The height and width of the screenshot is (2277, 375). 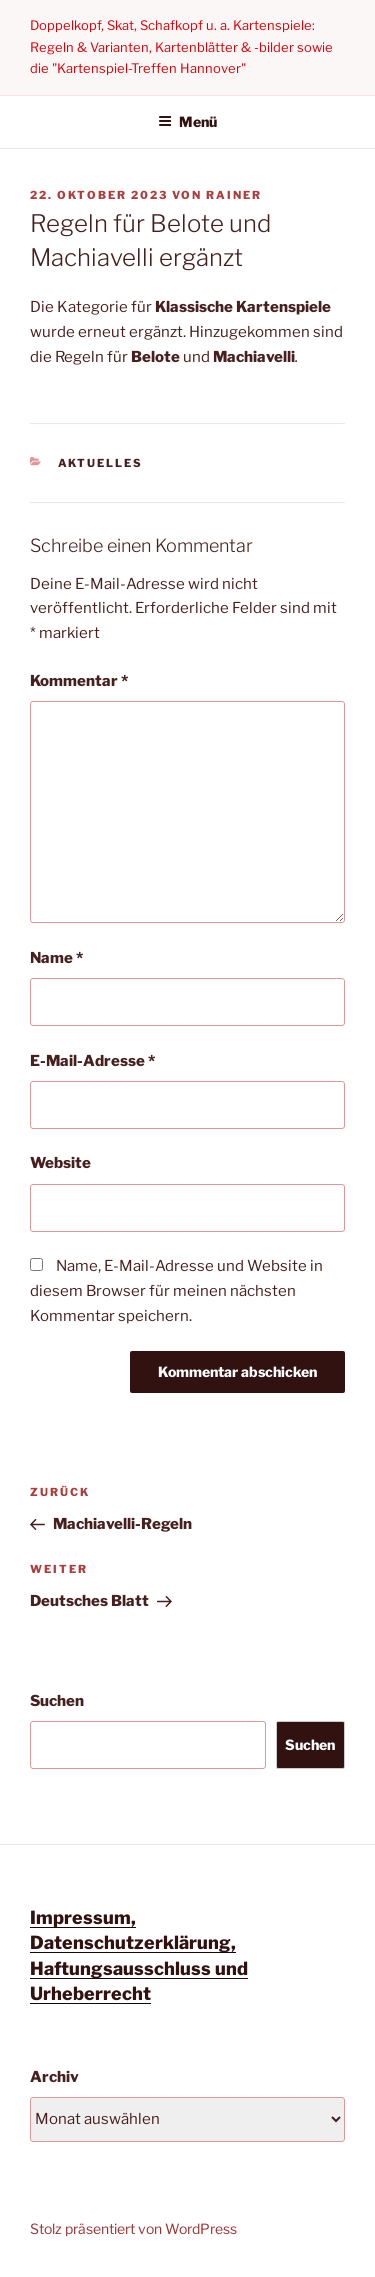 What do you see at coordinates (56, 958) in the screenshot?
I see `Name` at bounding box center [56, 958].